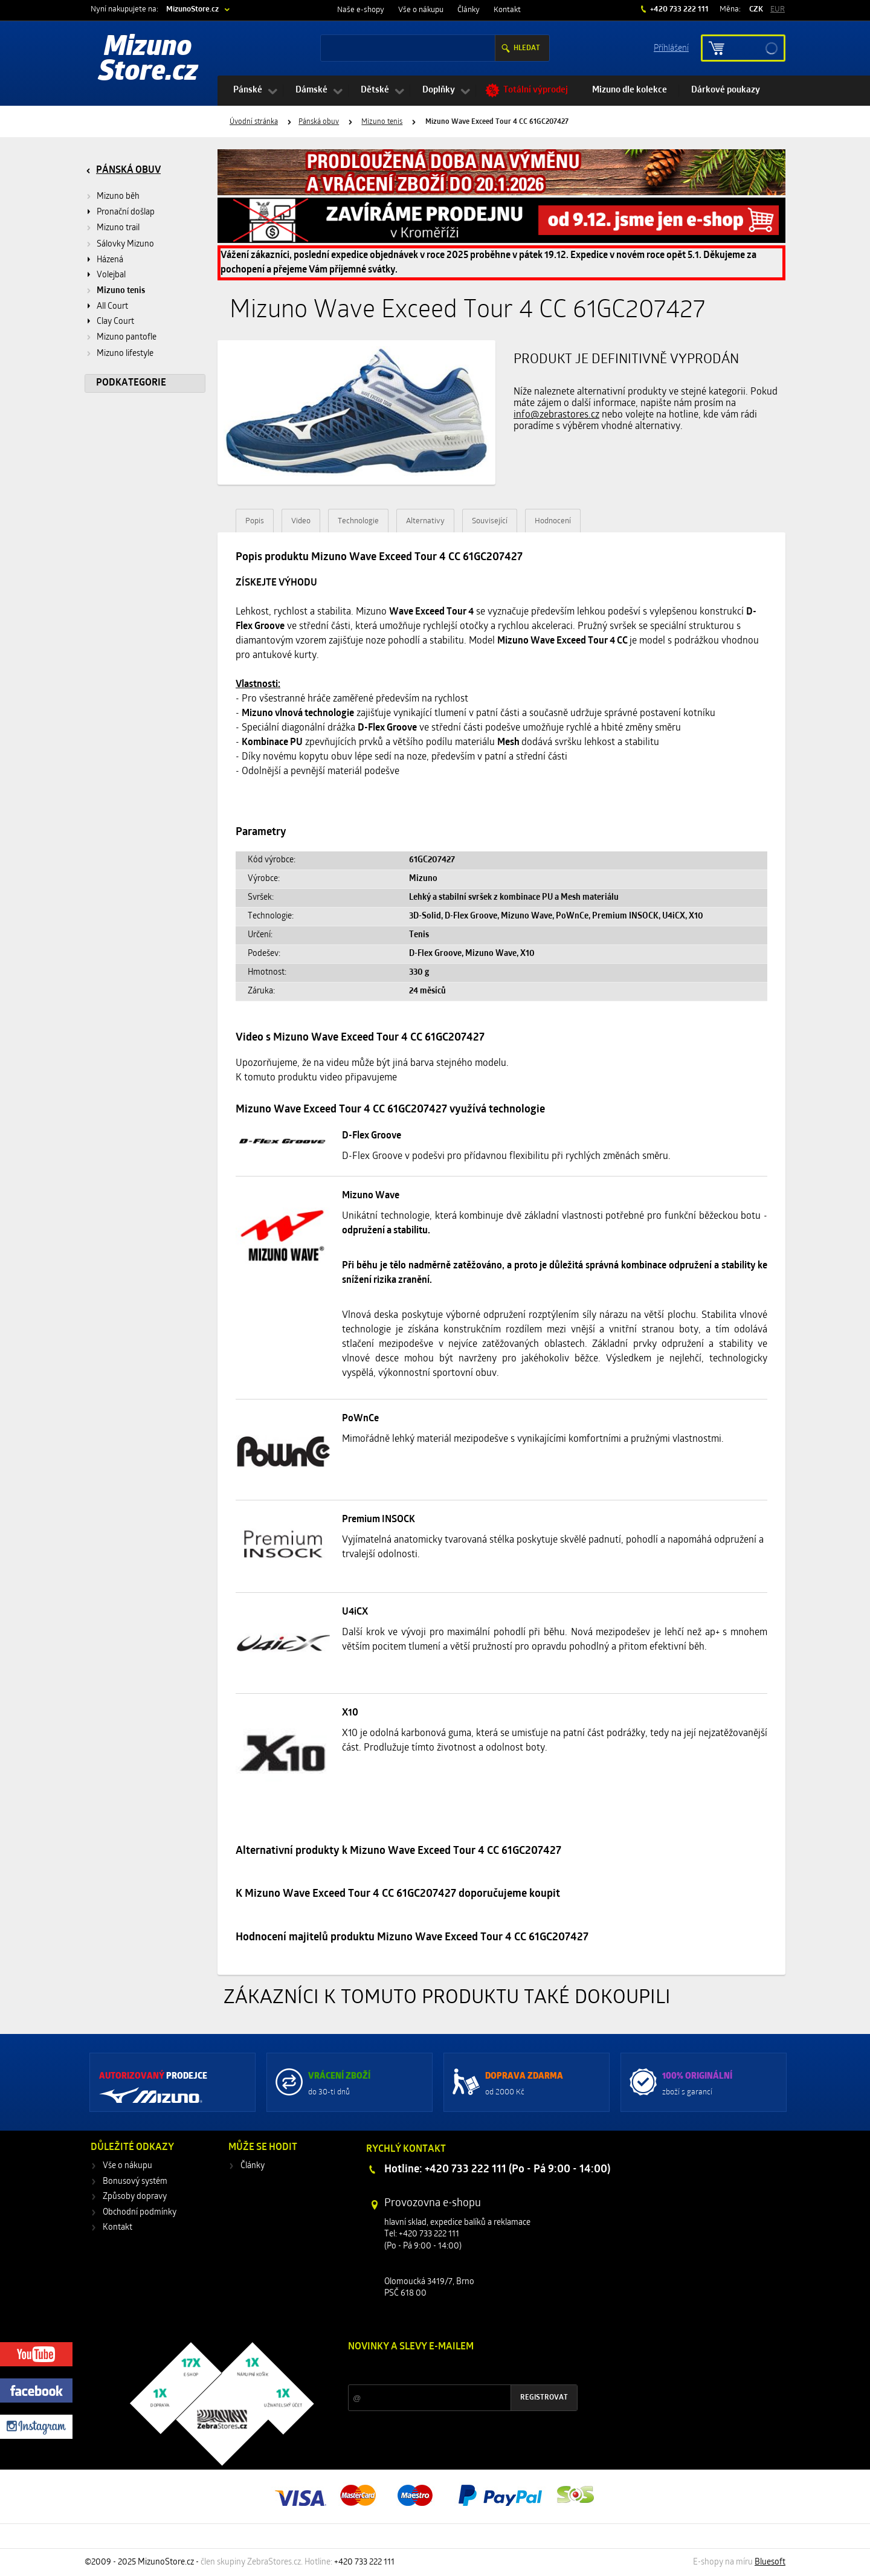 This screenshot has width=870, height=2576. Describe the element at coordinates (131, 383) in the screenshot. I see `Podkategorie` at that location.